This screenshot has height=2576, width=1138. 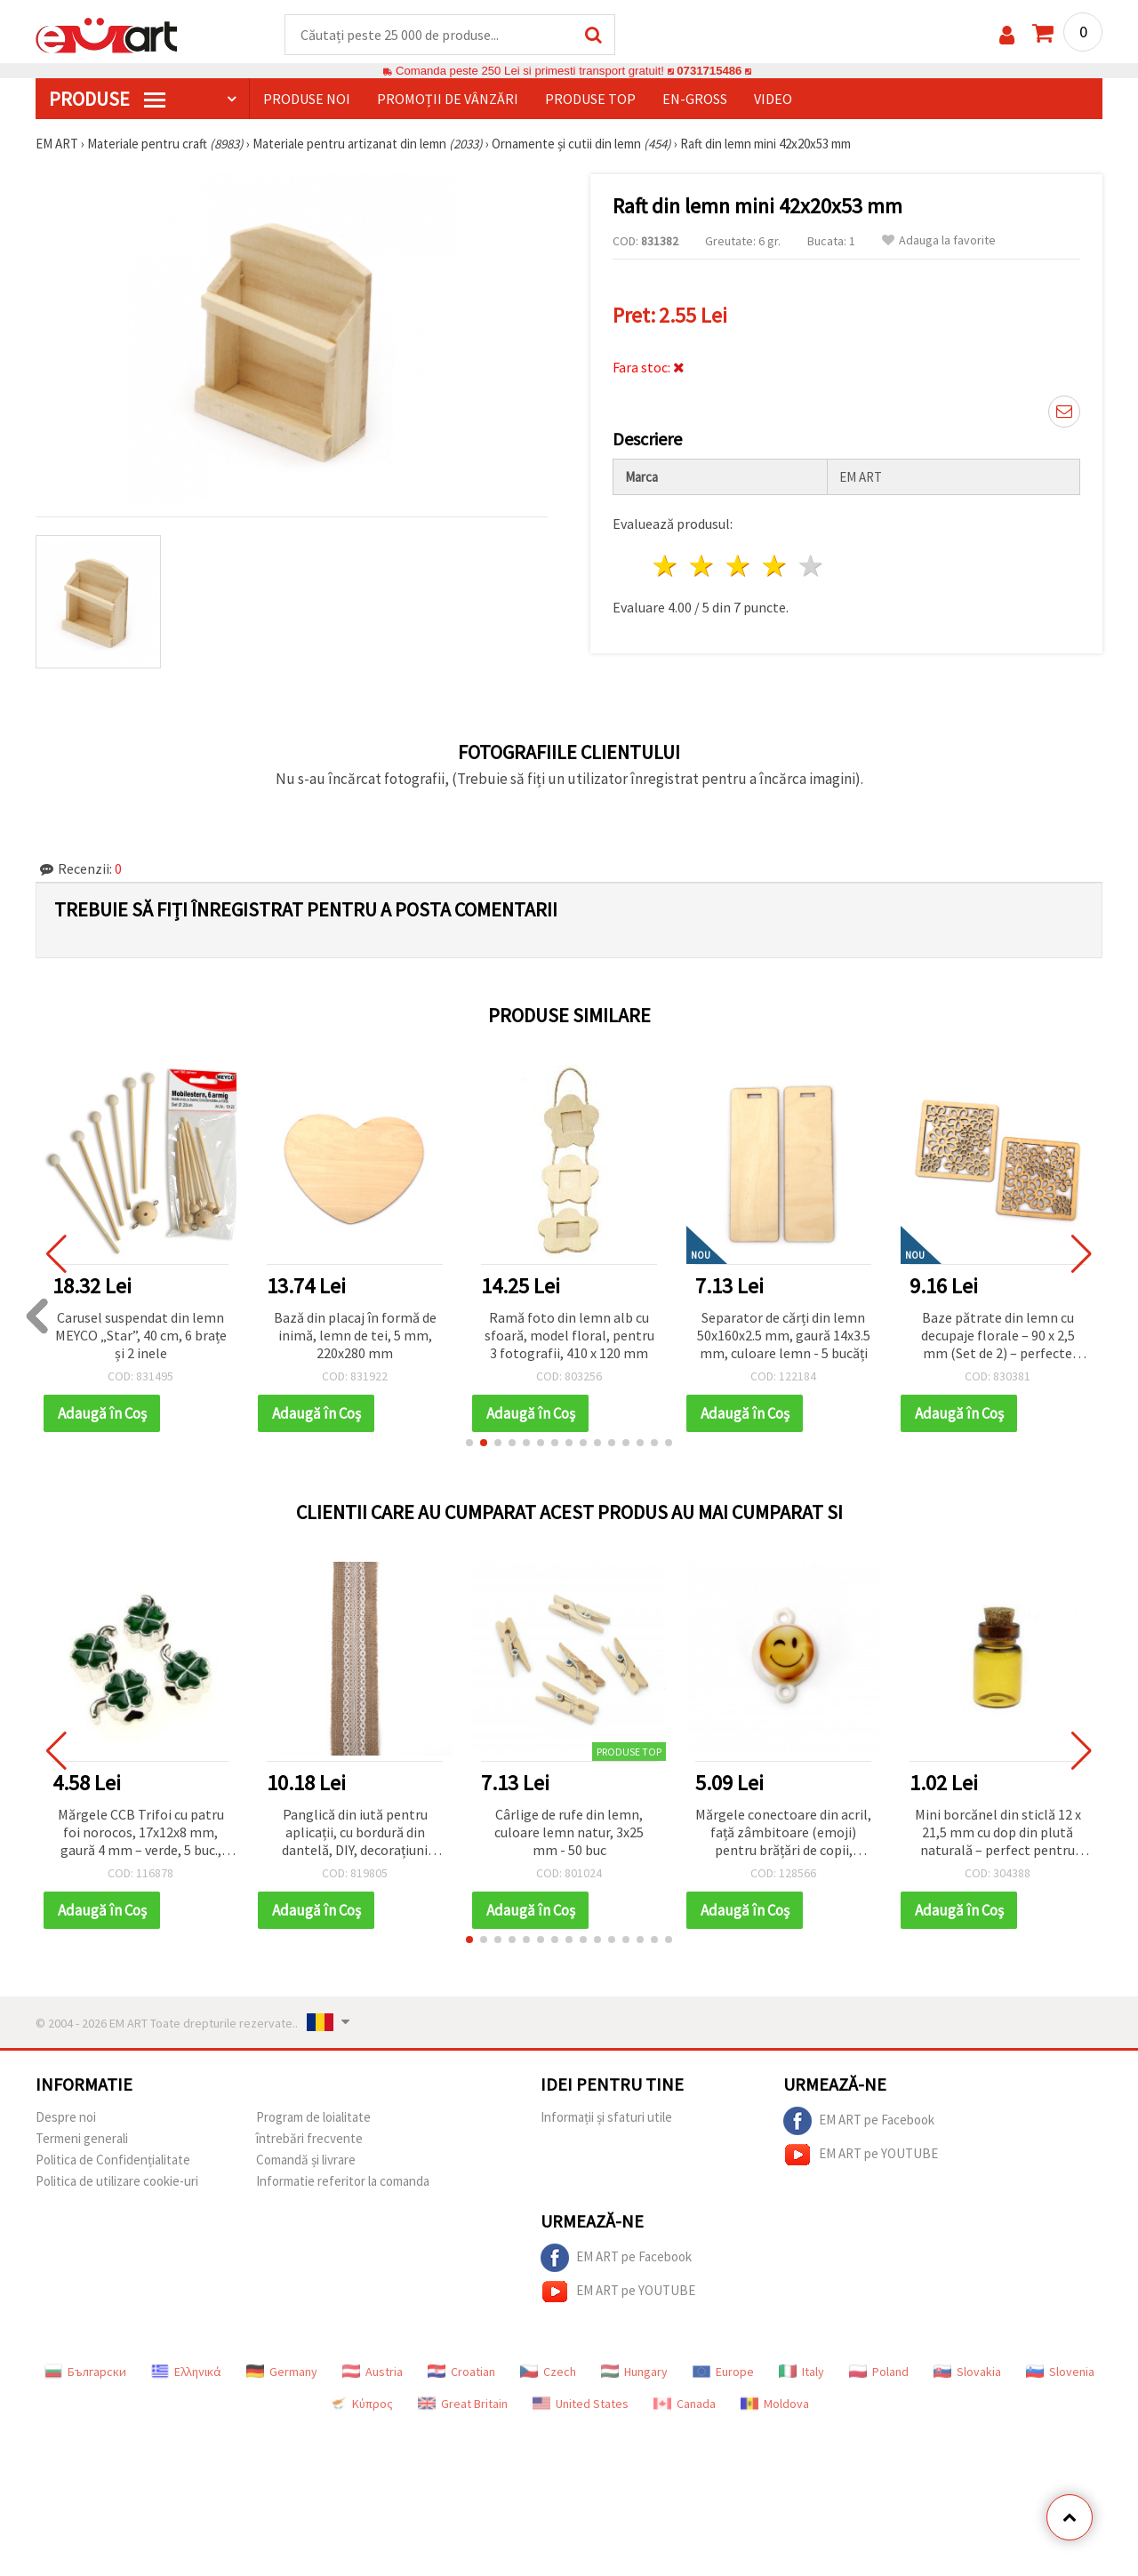 I want to click on 3 stele, so click(x=739, y=566).